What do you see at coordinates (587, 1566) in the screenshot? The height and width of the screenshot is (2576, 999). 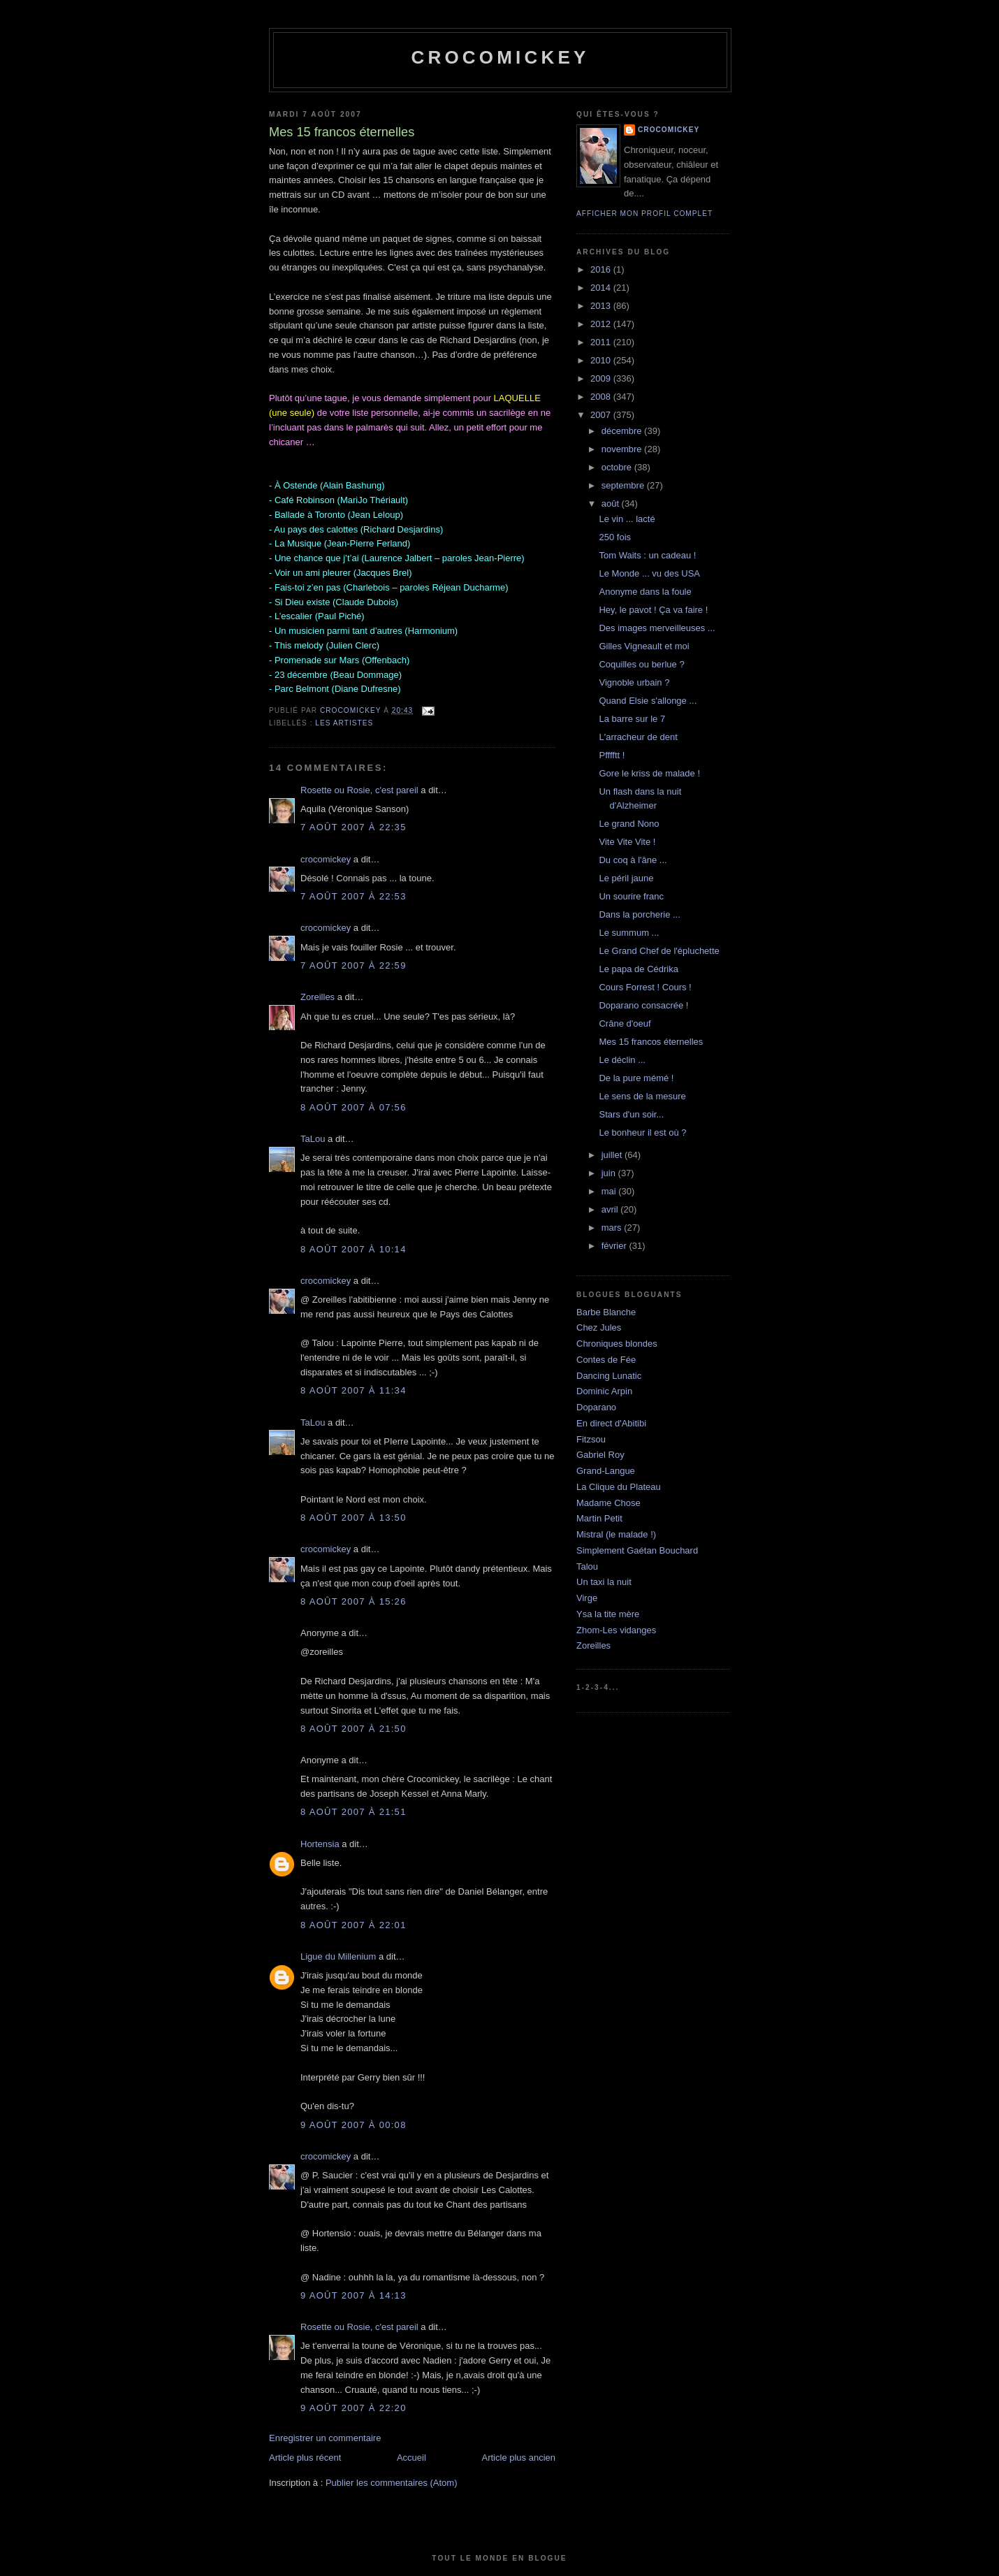 I see `Talou` at bounding box center [587, 1566].